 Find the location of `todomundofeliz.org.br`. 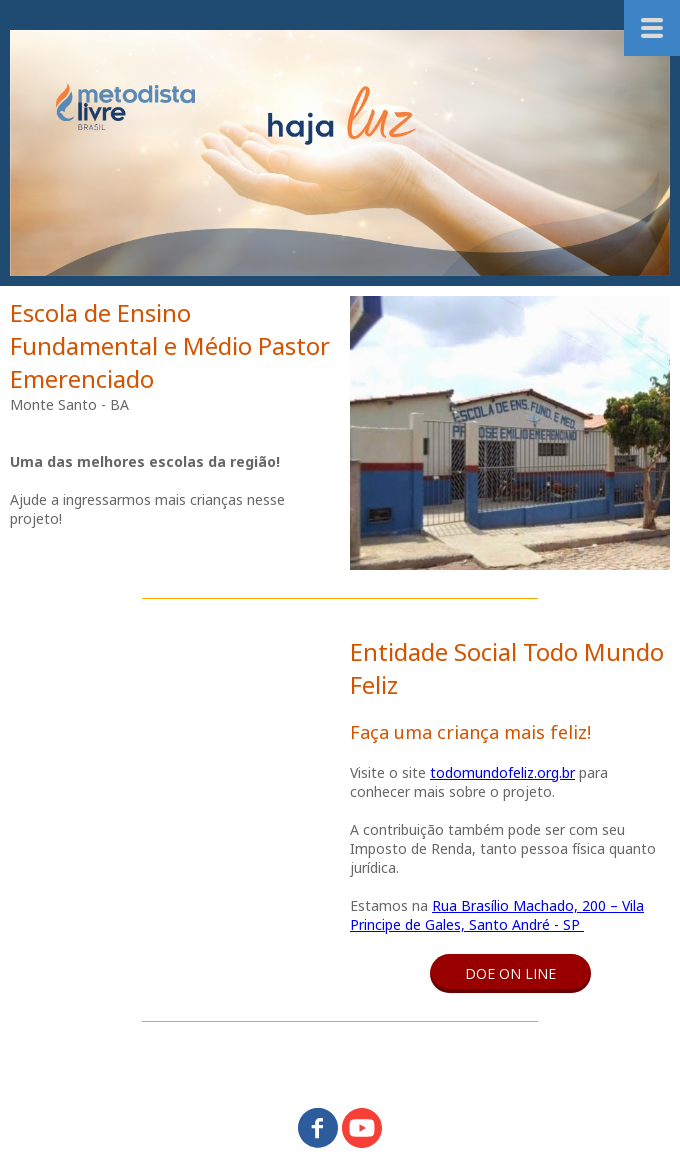

todomundofeliz.org.br is located at coordinates (502, 772).